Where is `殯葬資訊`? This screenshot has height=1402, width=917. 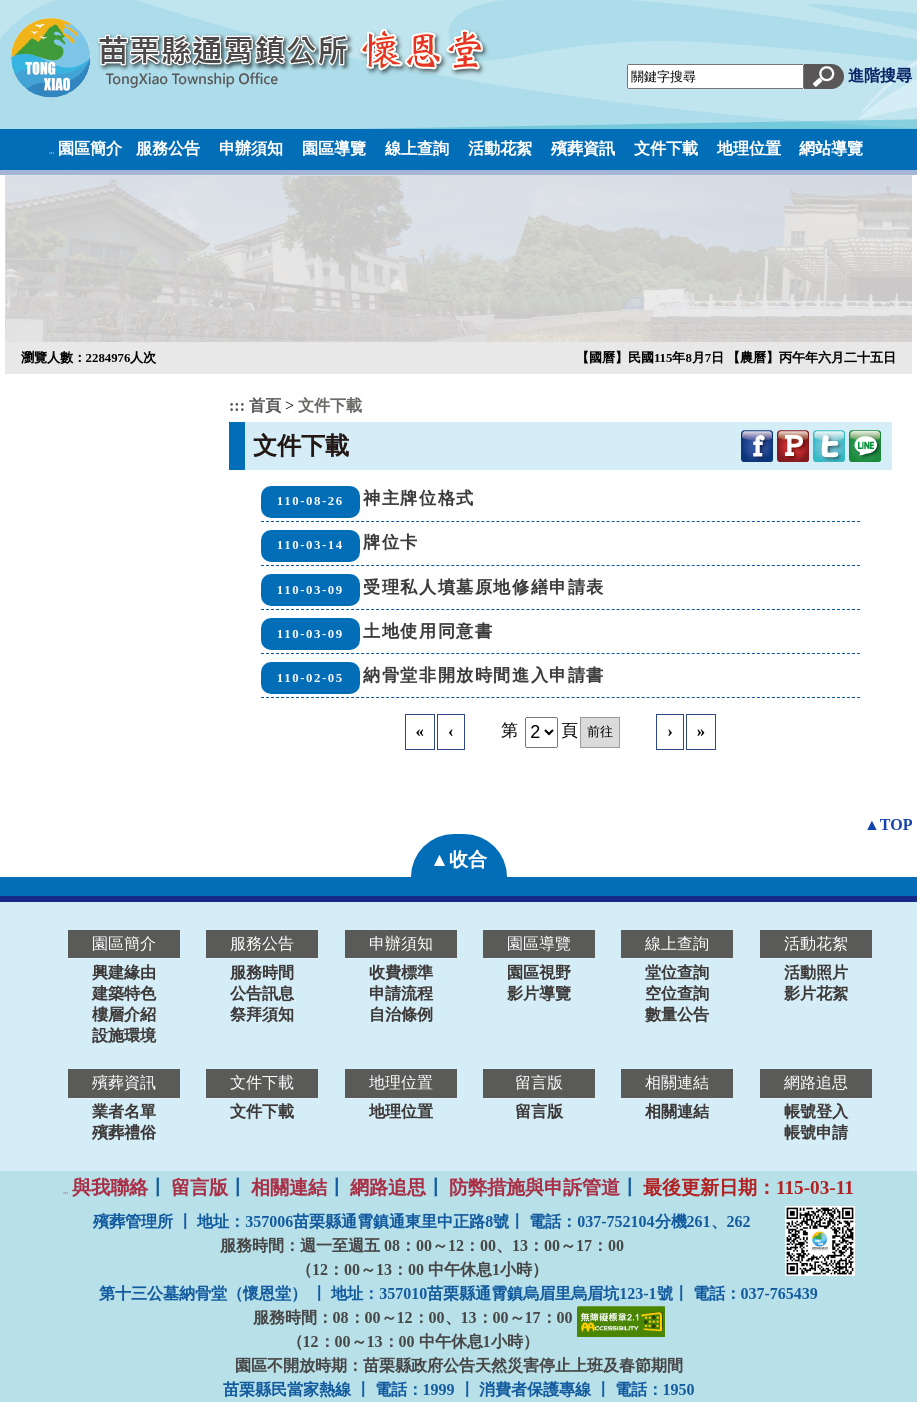
殯葬資訊 is located at coordinates (583, 148).